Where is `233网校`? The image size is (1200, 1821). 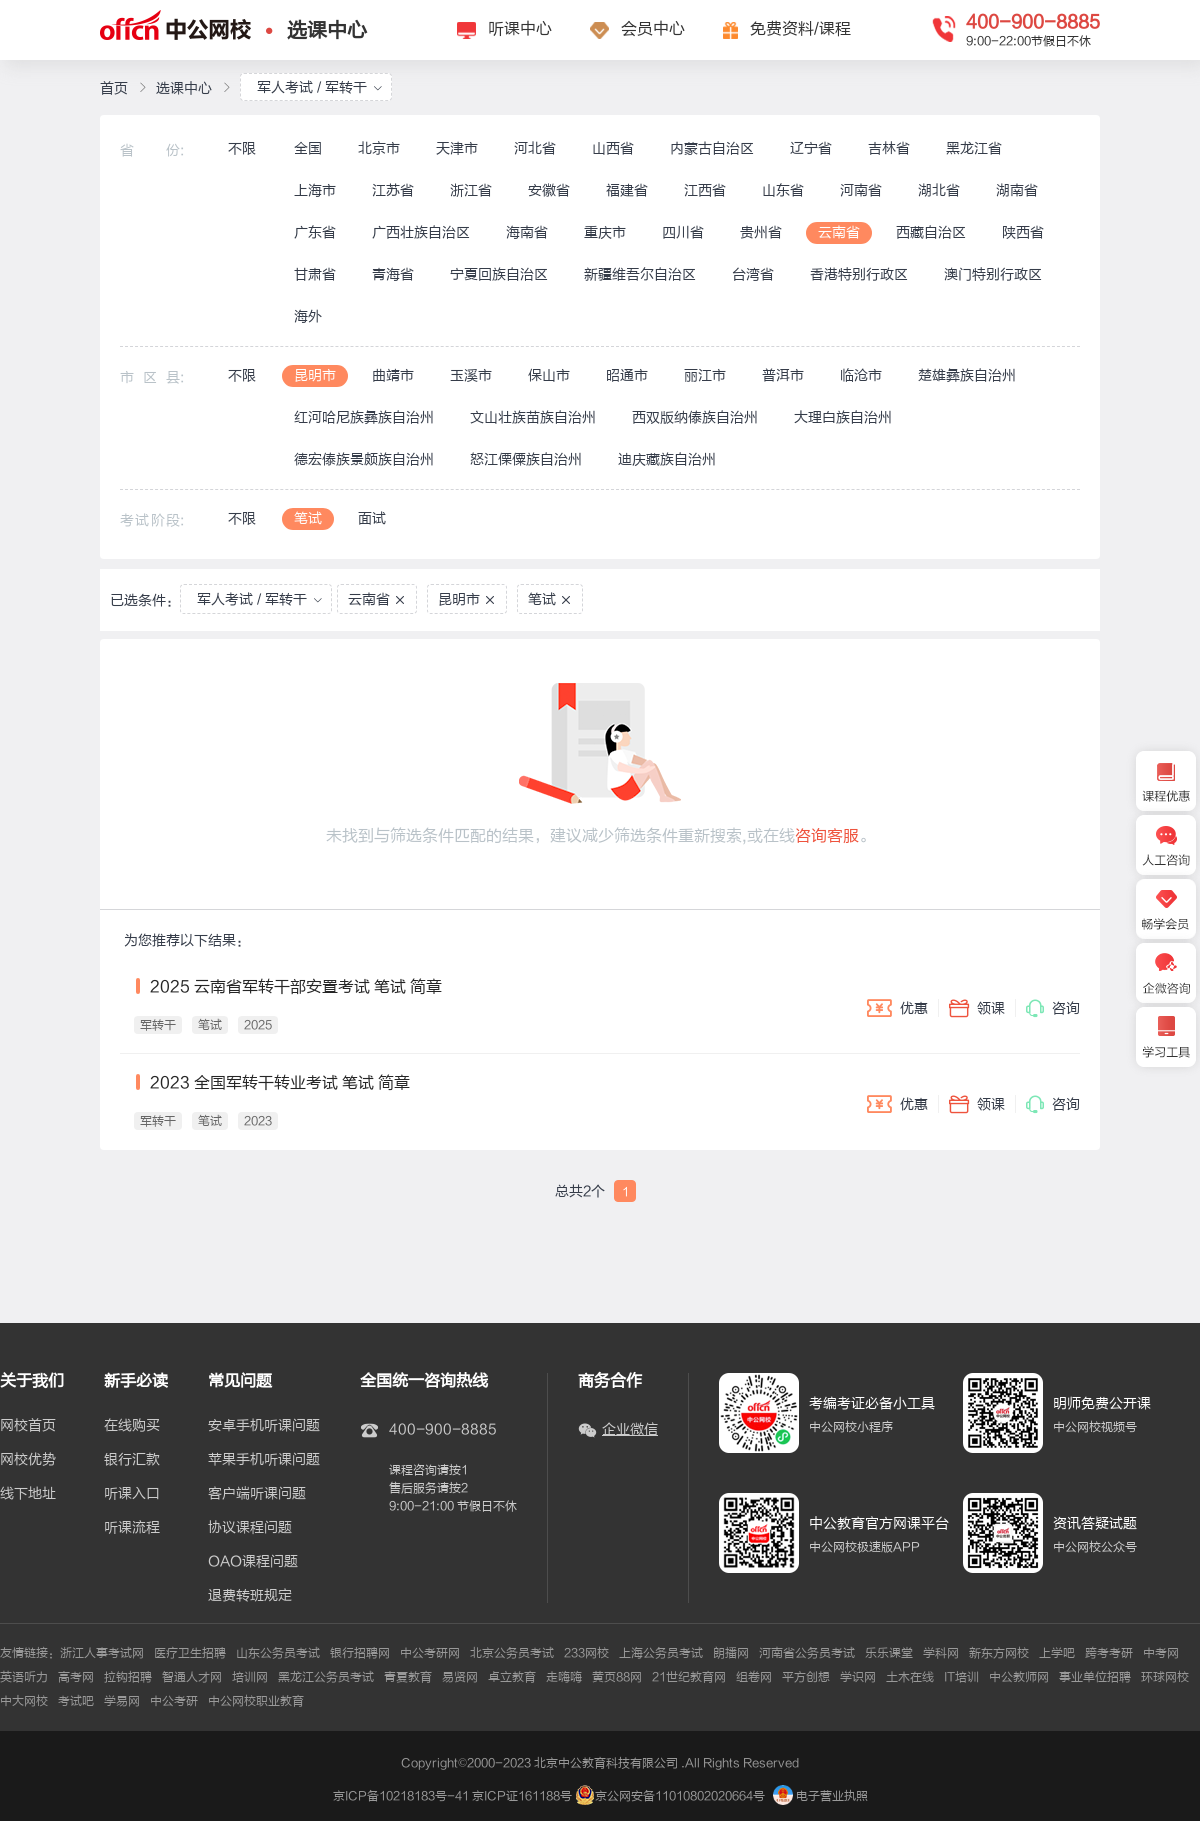 233网校 is located at coordinates (586, 1653).